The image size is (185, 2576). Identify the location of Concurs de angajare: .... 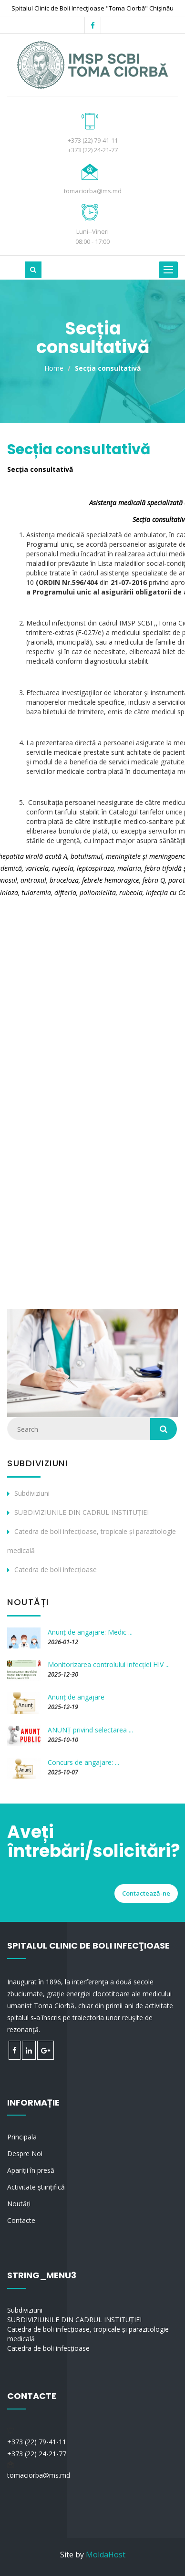
(83, 1762).